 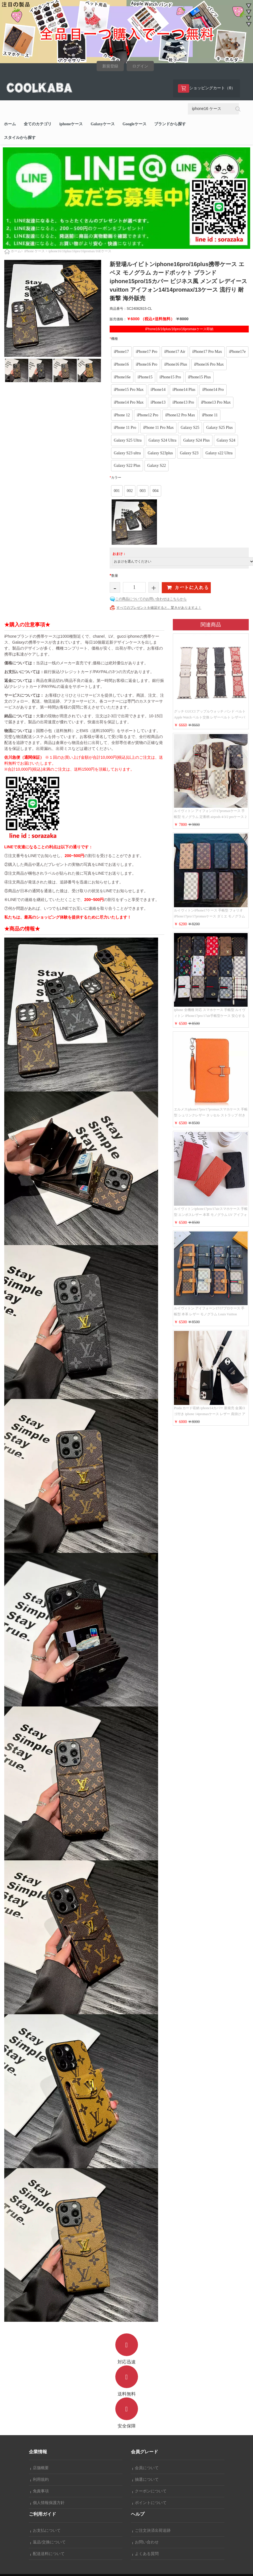 I want to click on iphoneケース, so click(x=71, y=124).